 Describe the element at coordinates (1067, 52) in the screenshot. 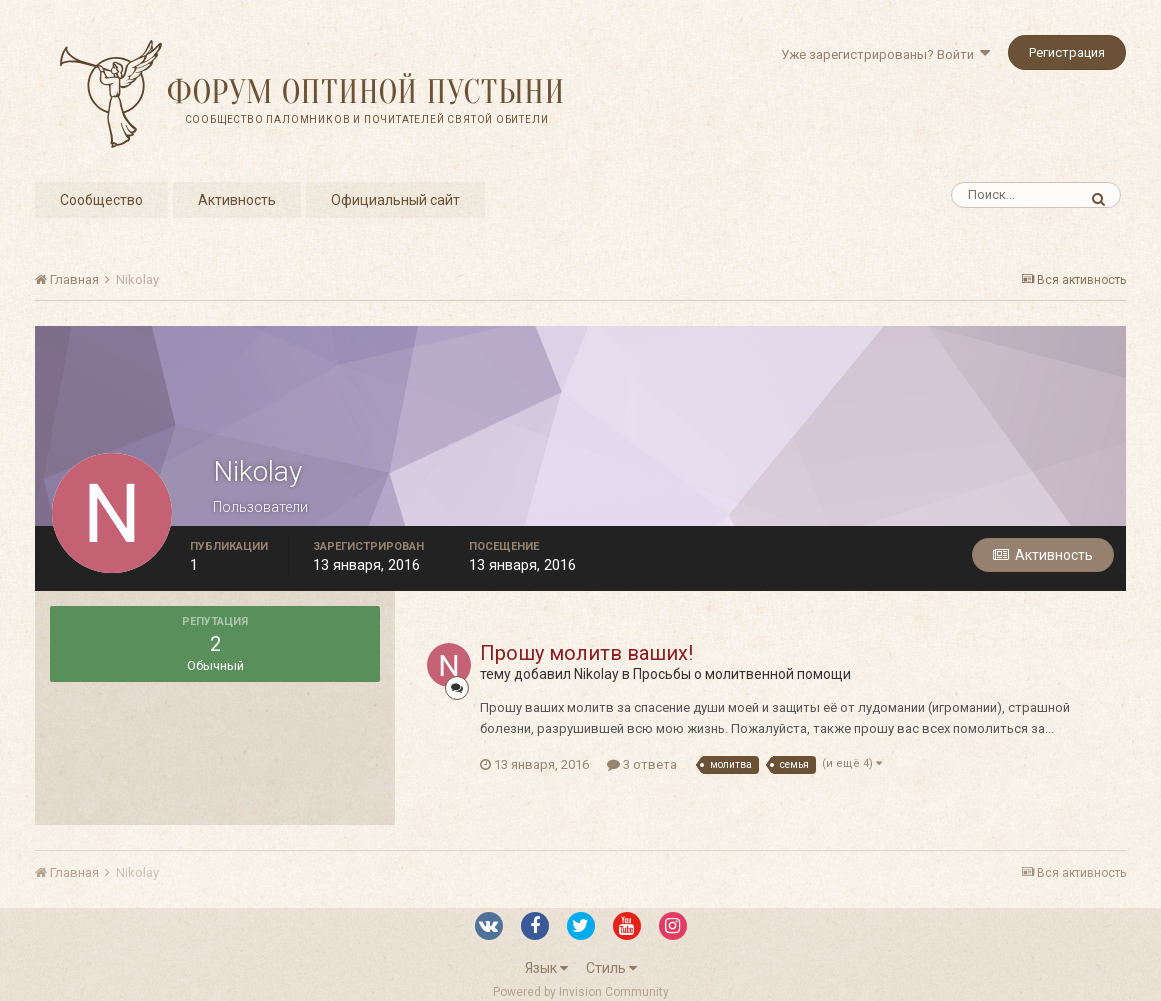

I see `Регистрация` at that location.